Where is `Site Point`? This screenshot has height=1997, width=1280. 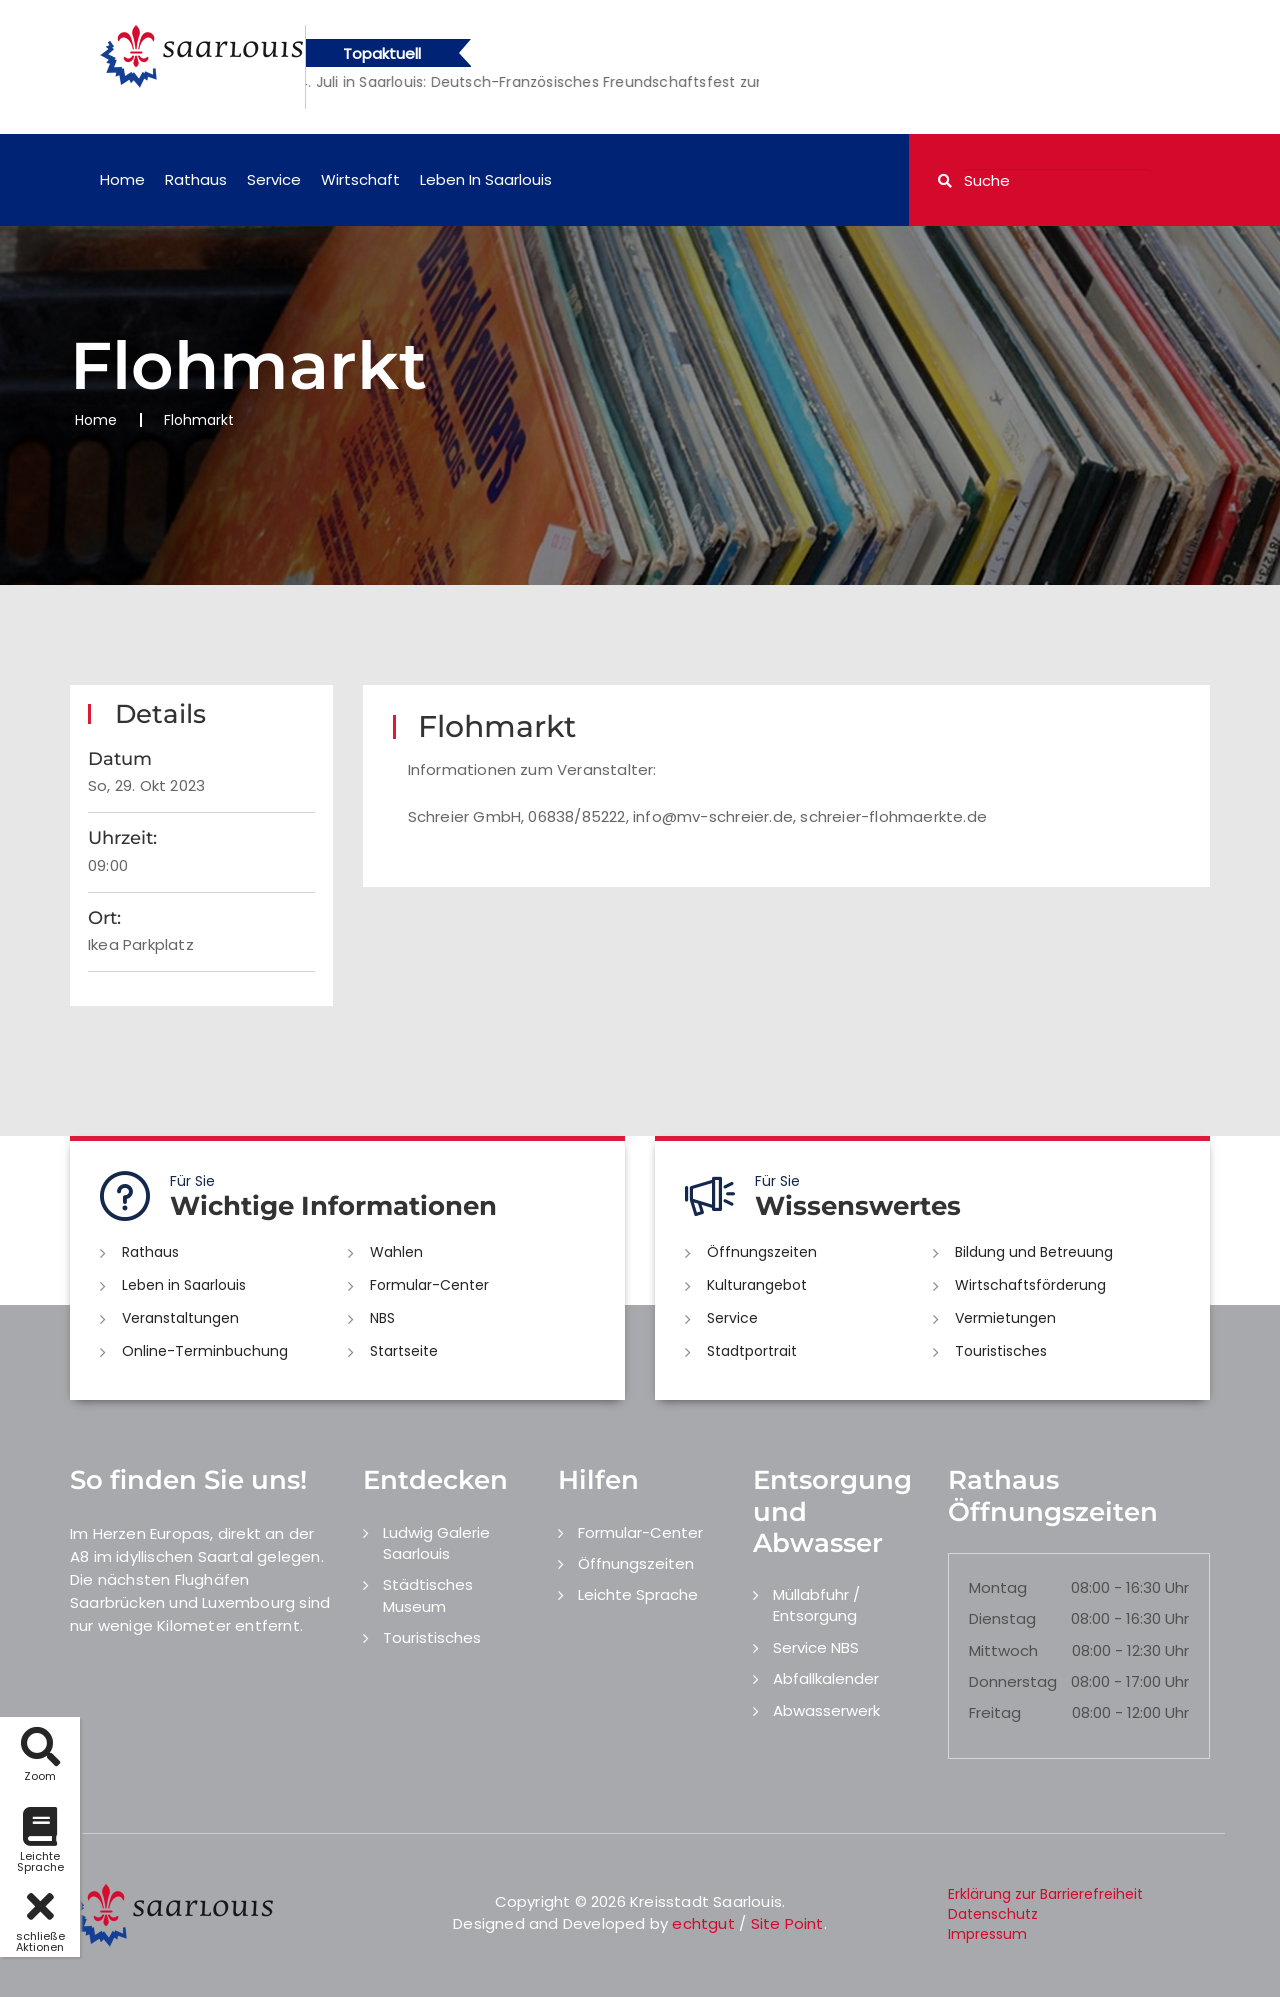
Site Point is located at coordinates (787, 1923).